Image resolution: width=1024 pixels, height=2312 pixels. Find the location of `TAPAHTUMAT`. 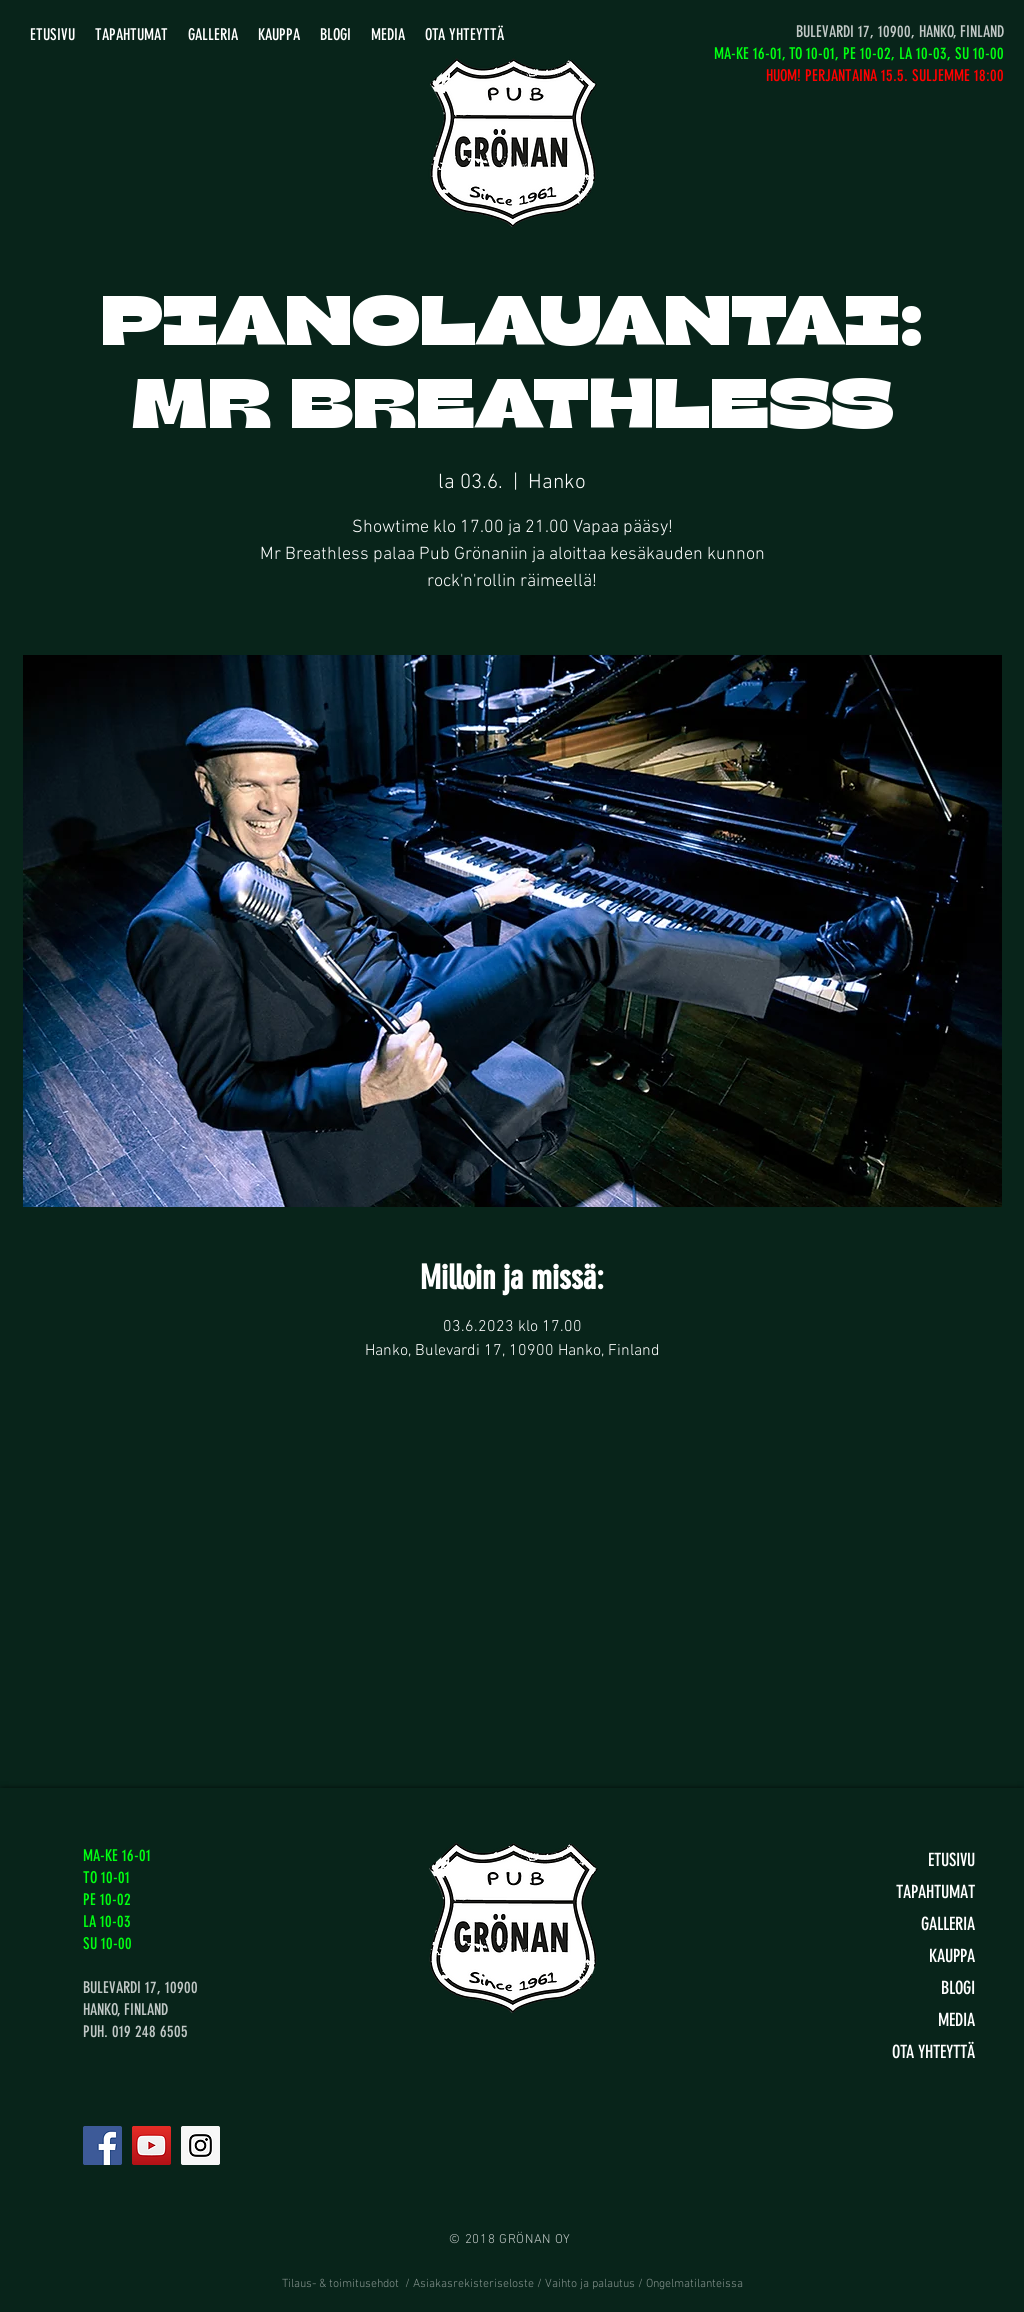

TAPAHTUMAT is located at coordinates (935, 1892).